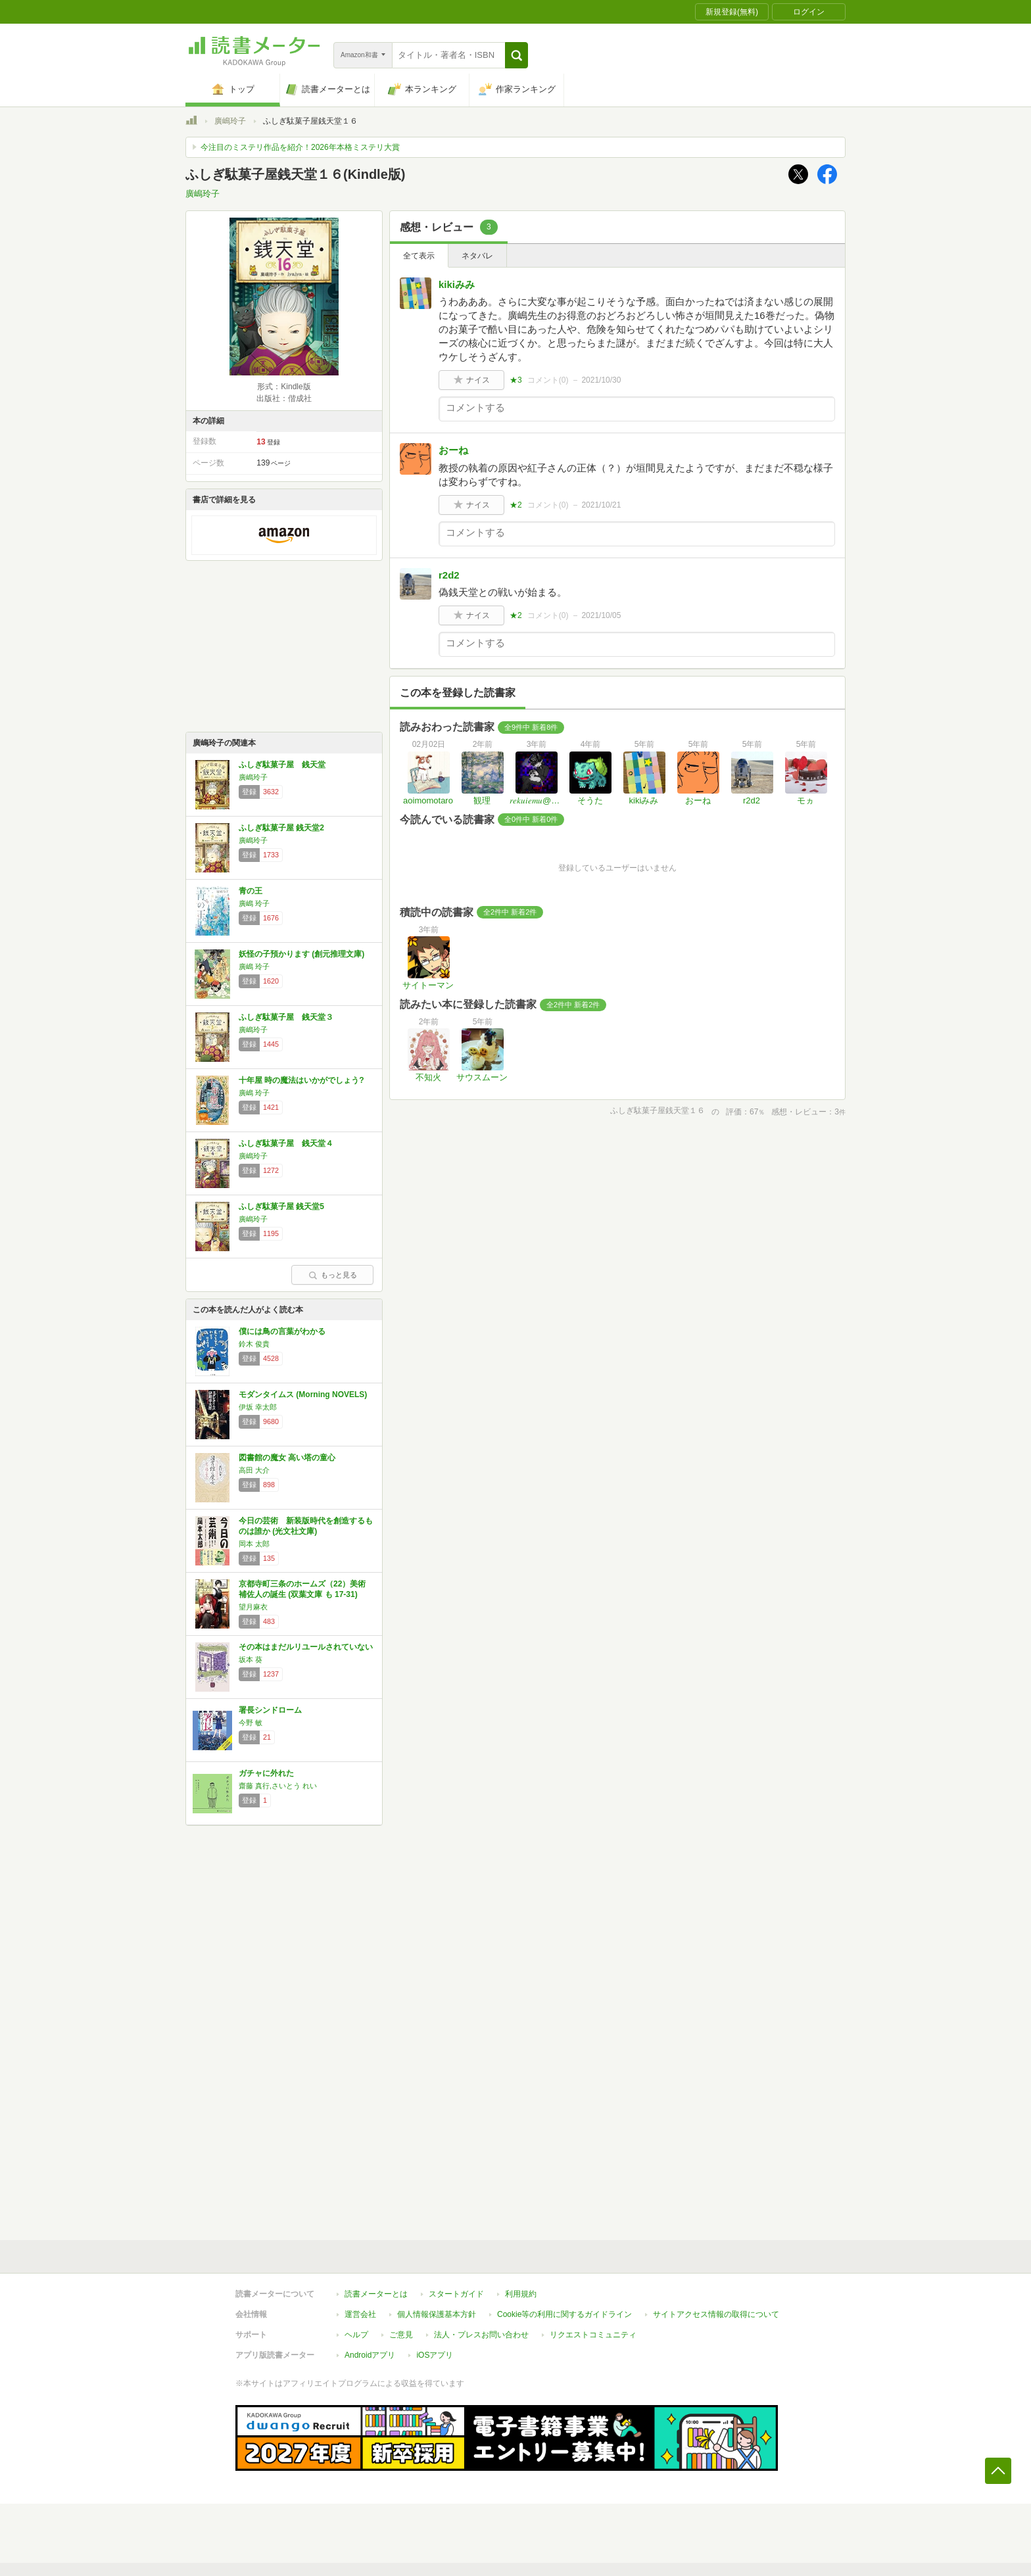 The image size is (1031, 2576). Describe the element at coordinates (300, 147) in the screenshot. I see `今注目のミステリ作品を紹介！2026年本格ミステリ大賞` at that location.